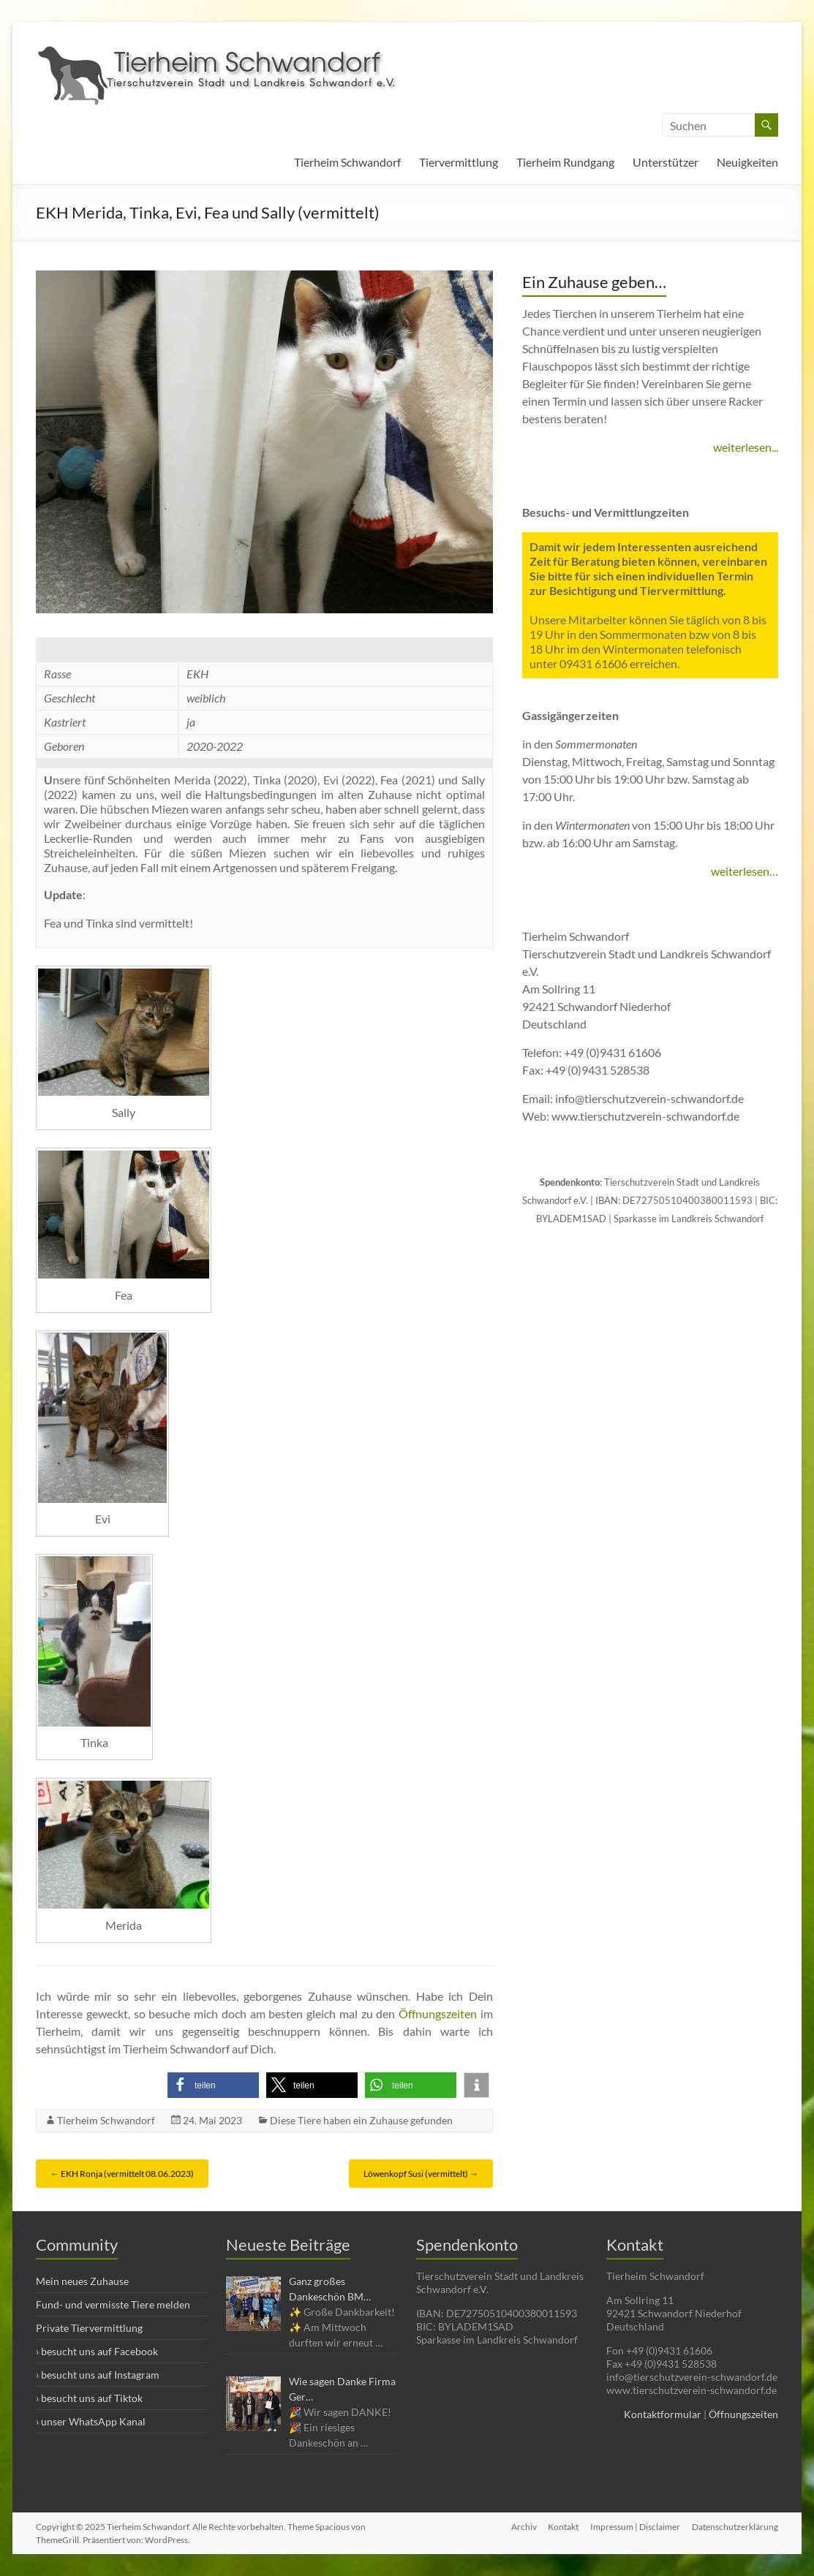  What do you see at coordinates (420, 2173) in the screenshot?
I see `Löwenkopf Susi (vermittelt)` at bounding box center [420, 2173].